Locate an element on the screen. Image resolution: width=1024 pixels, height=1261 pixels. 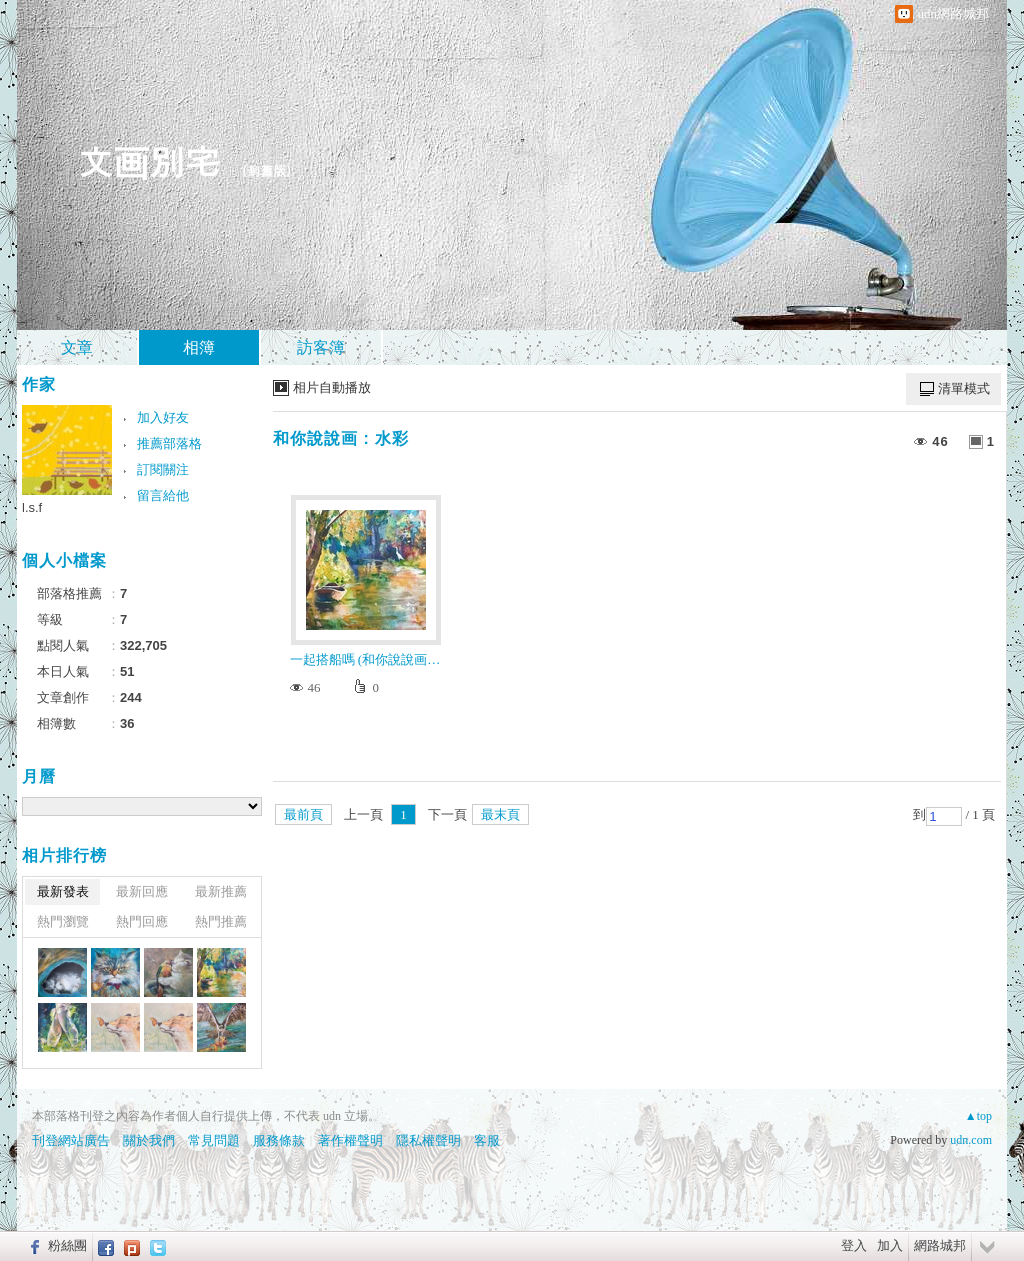
網路城邦 is located at coordinates (940, 1245).